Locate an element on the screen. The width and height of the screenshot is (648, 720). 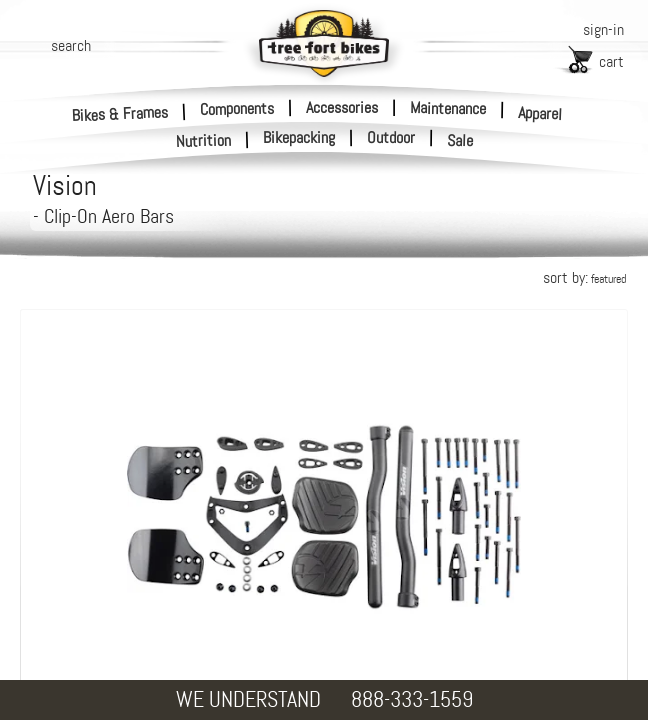
Sale is located at coordinates (460, 141).